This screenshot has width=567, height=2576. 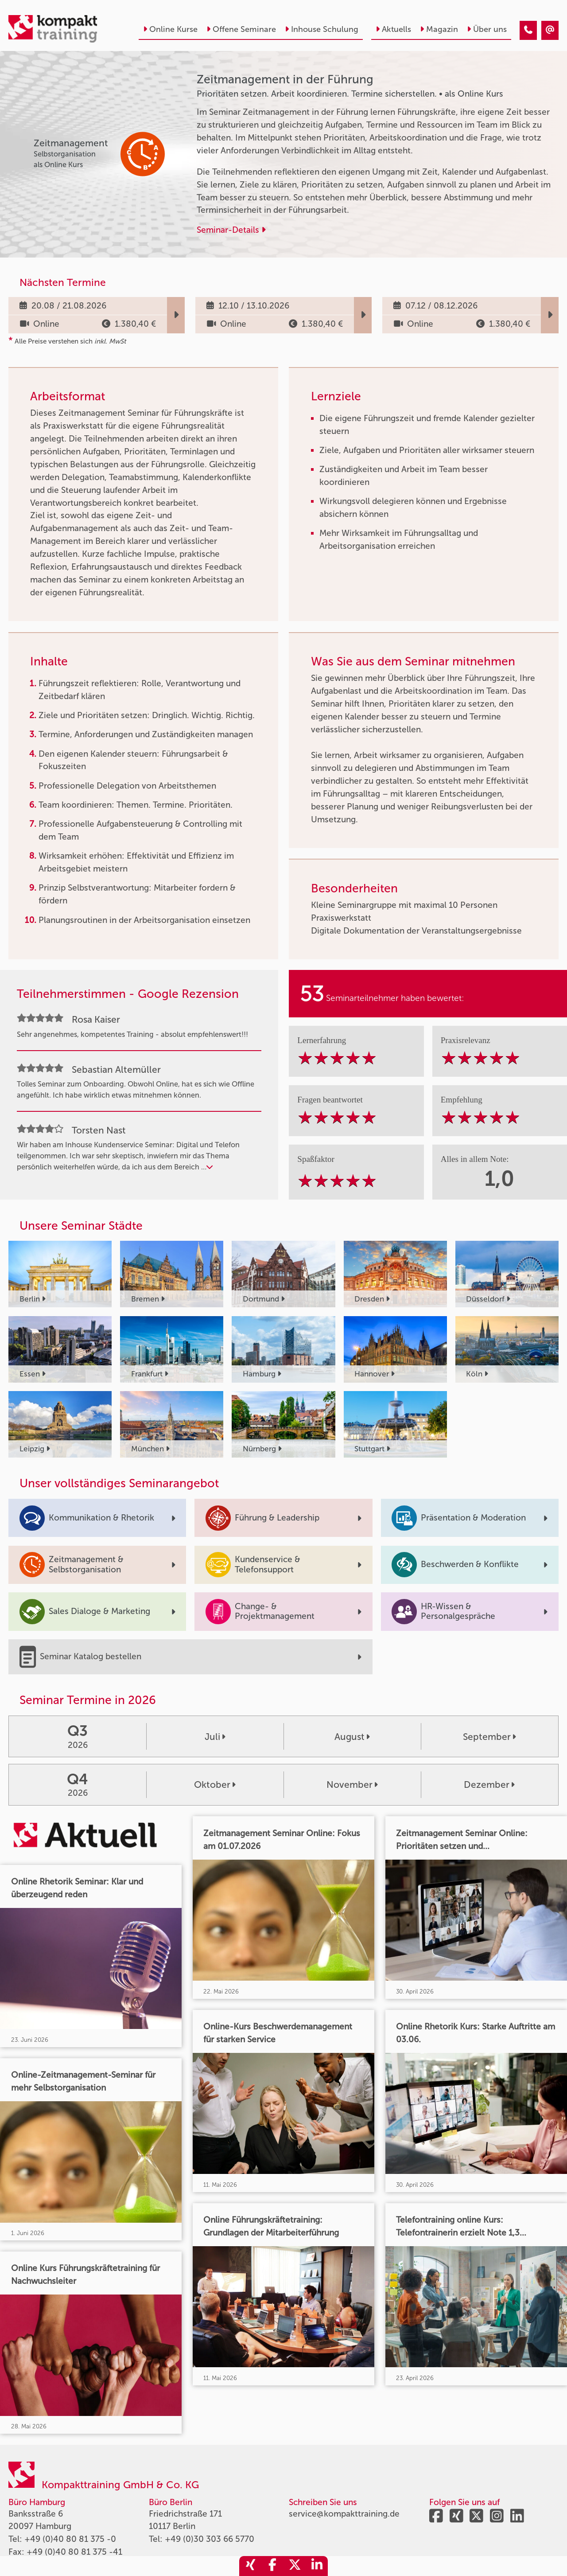 What do you see at coordinates (321, 29) in the screenshot?
I see `Inhouse Schulung` at bounding box center [321, 29].